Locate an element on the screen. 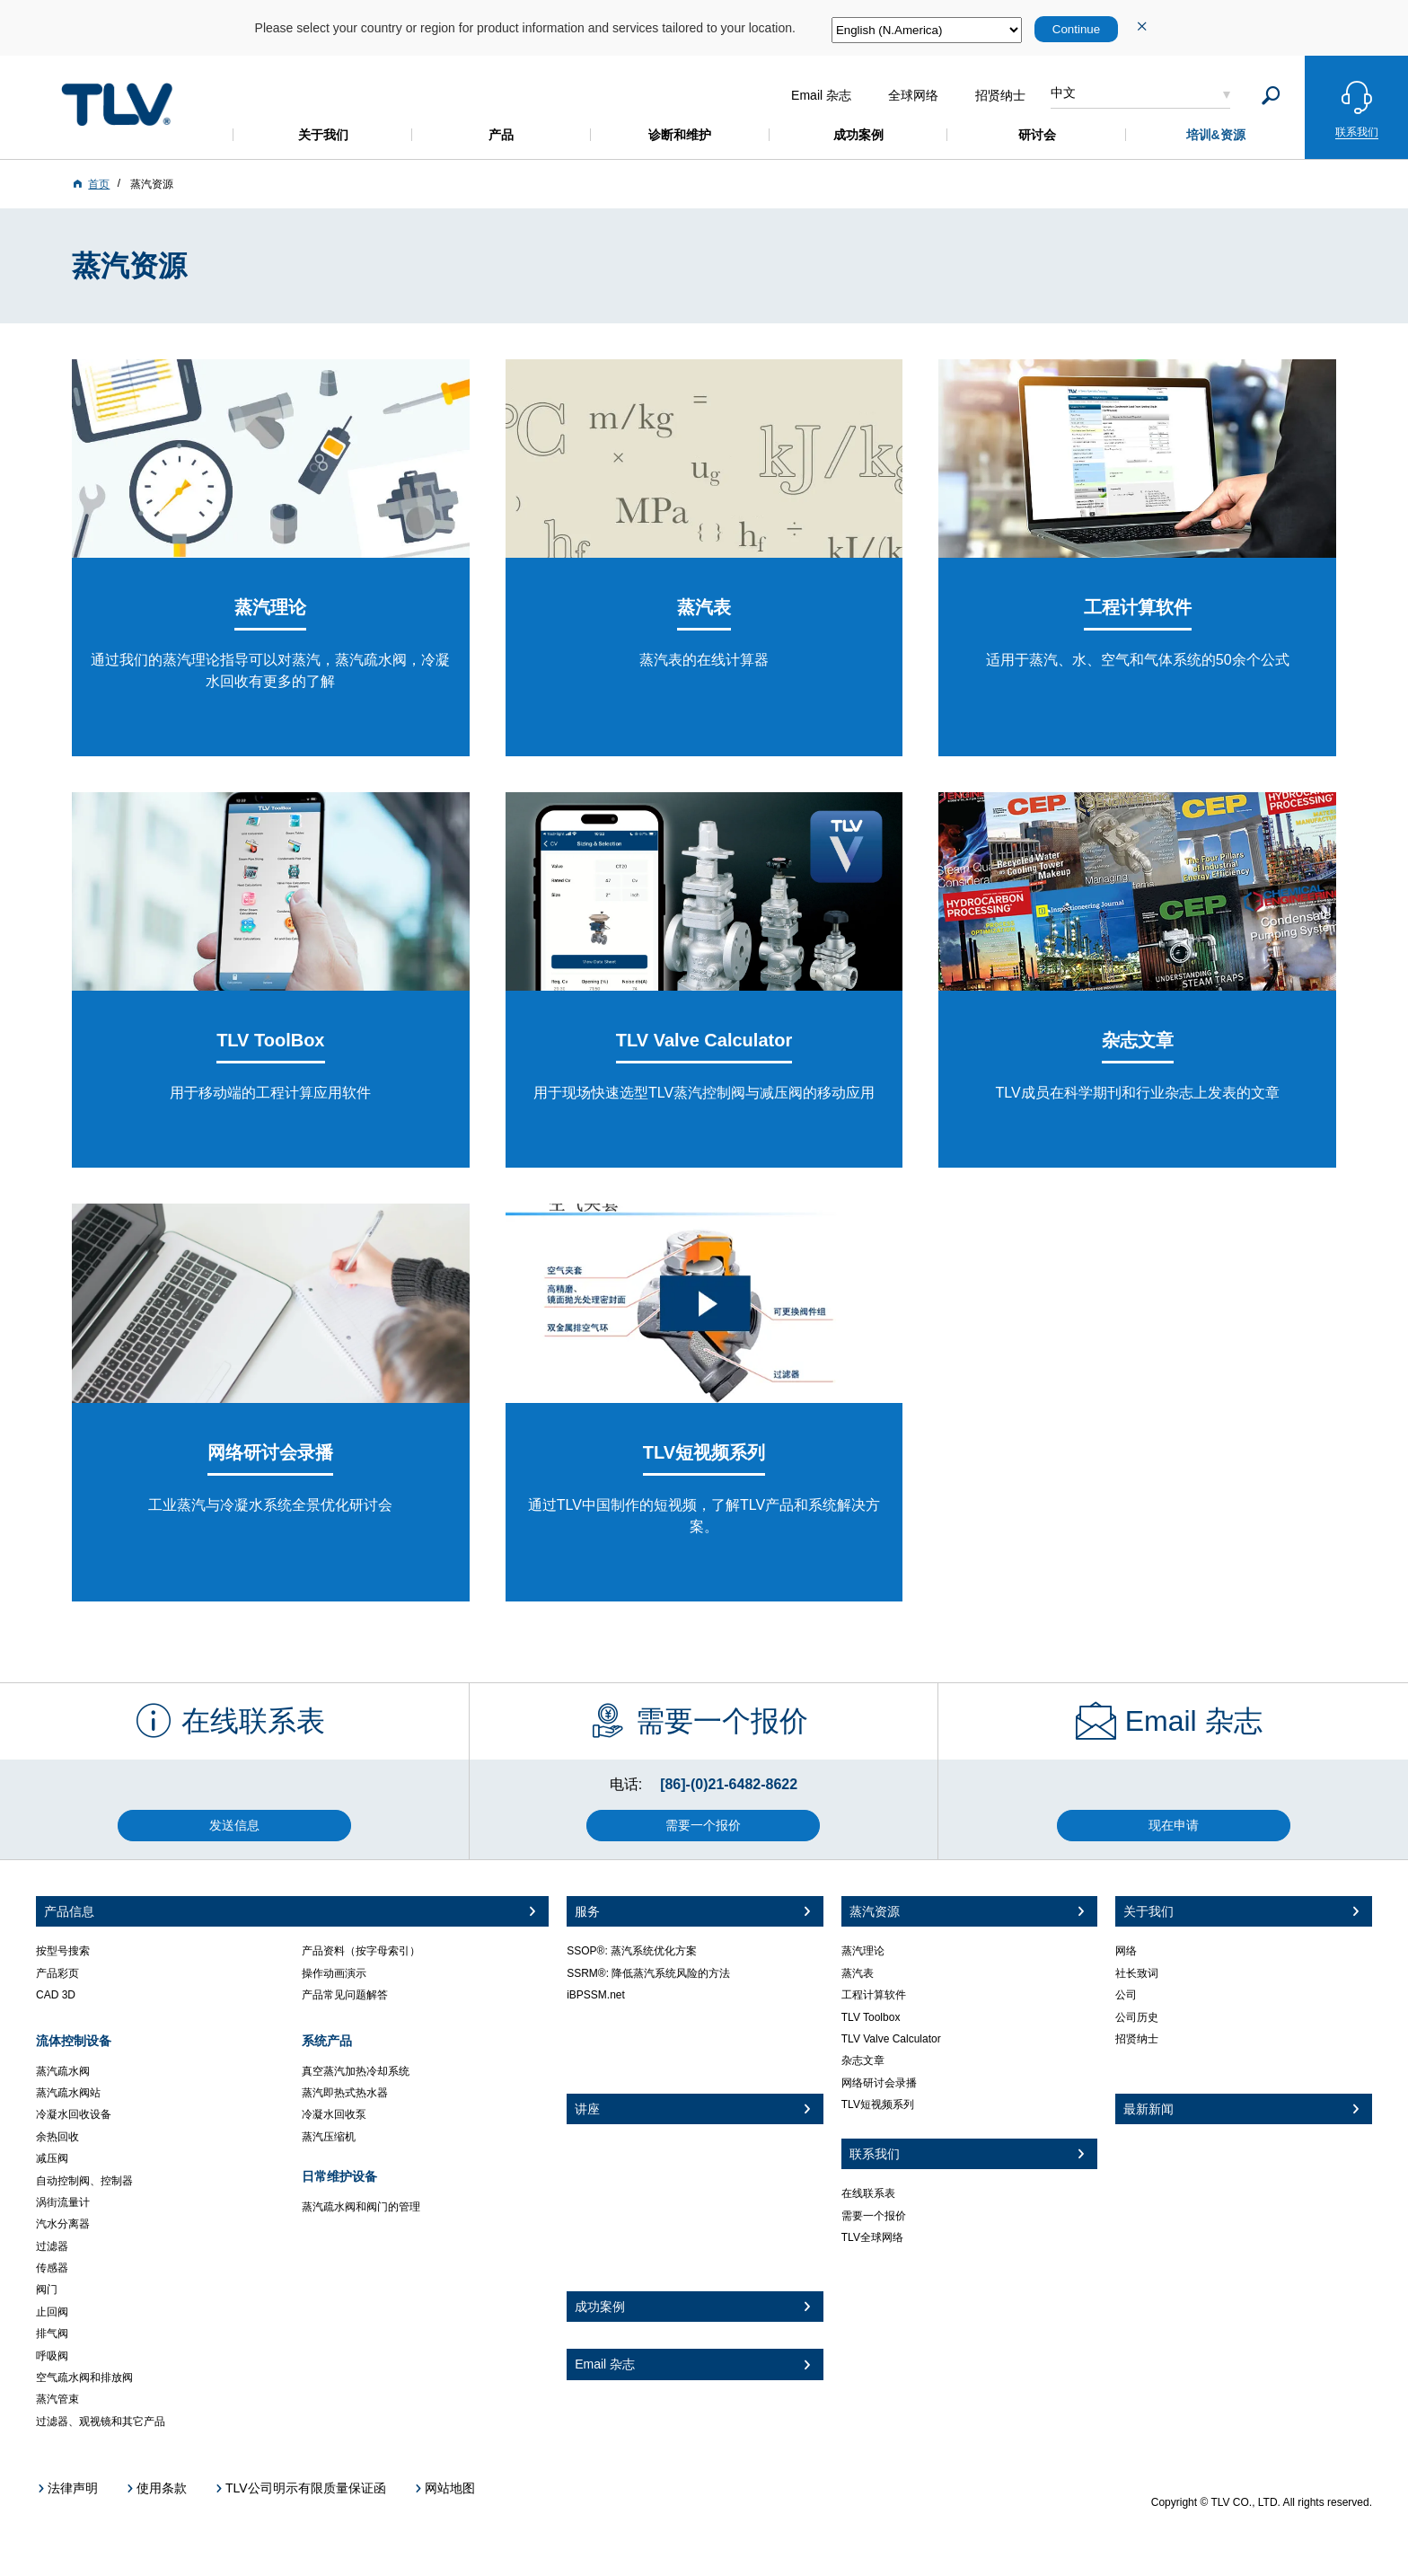  排气阀 is located at coordinates (52, 2333).